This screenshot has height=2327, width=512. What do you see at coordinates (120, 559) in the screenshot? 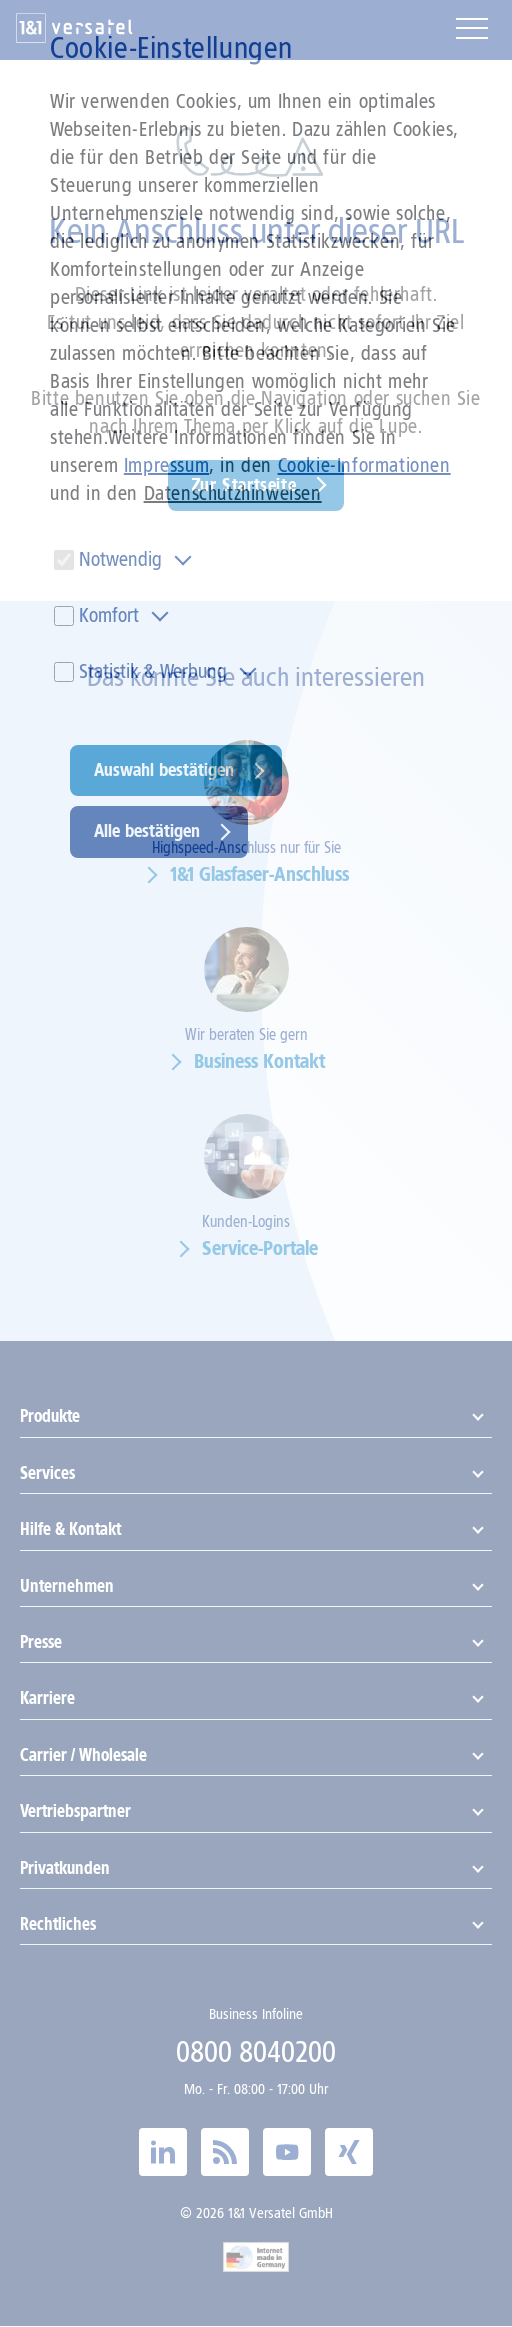
I see `Notwendig` at bounding box center [120, 559].